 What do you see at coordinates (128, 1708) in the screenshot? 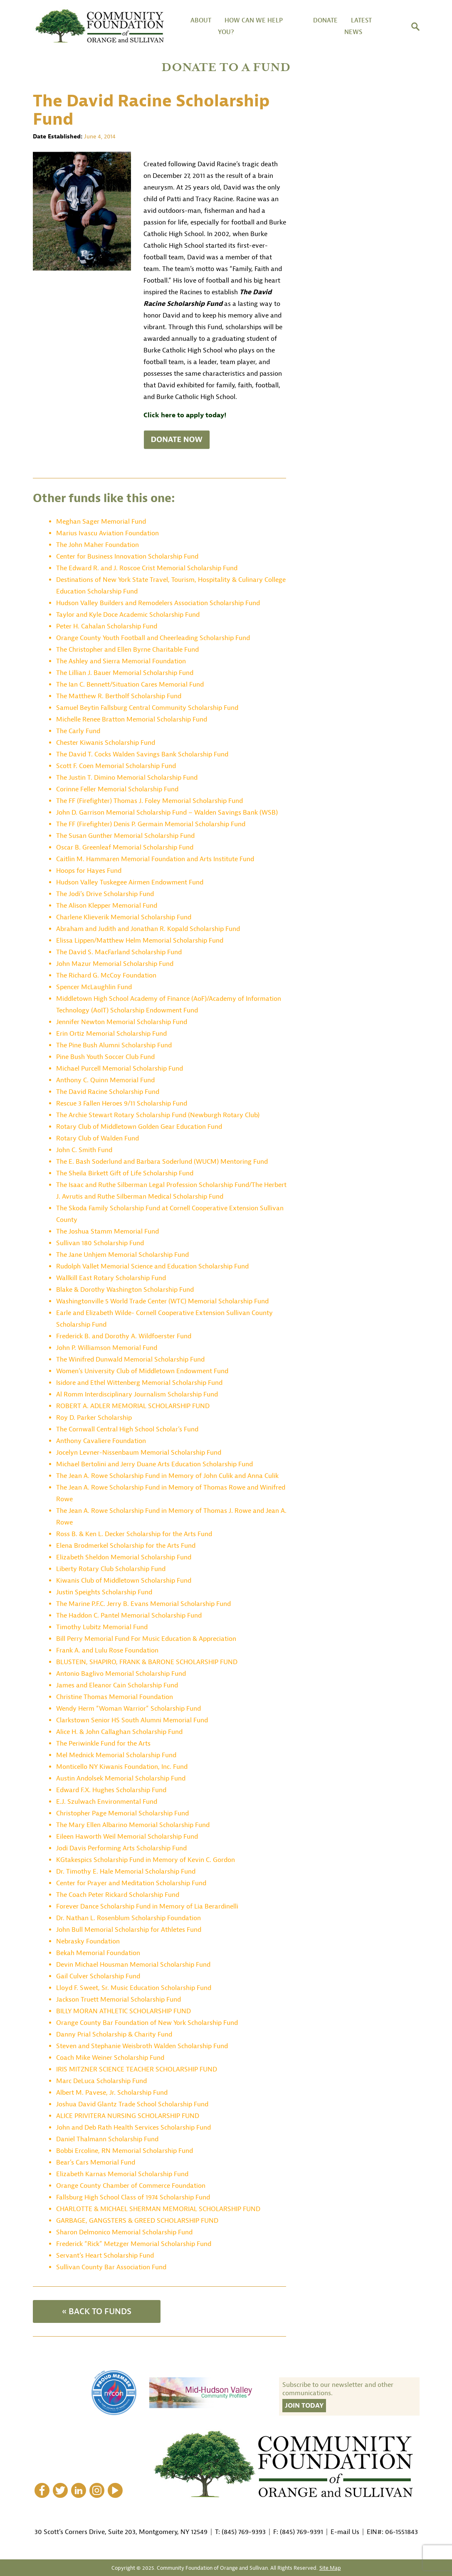
I see `Wendy Herm “Woman Warrior” Scholarship Fund` at bounding box center [128, 1708].